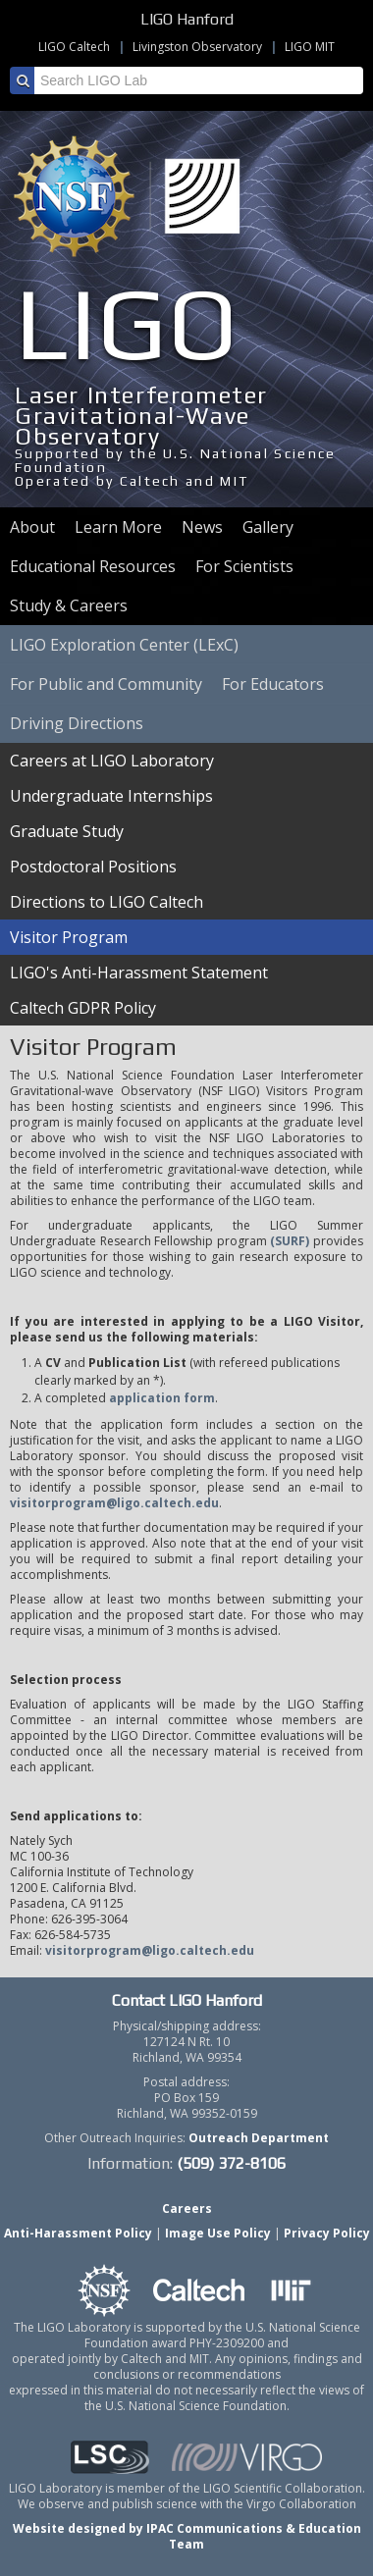 The image size is (373, 2576). What do you see at coordinates (118, 527) in the screenshot?
I see `Learn More` at bounding box center [118, 527].